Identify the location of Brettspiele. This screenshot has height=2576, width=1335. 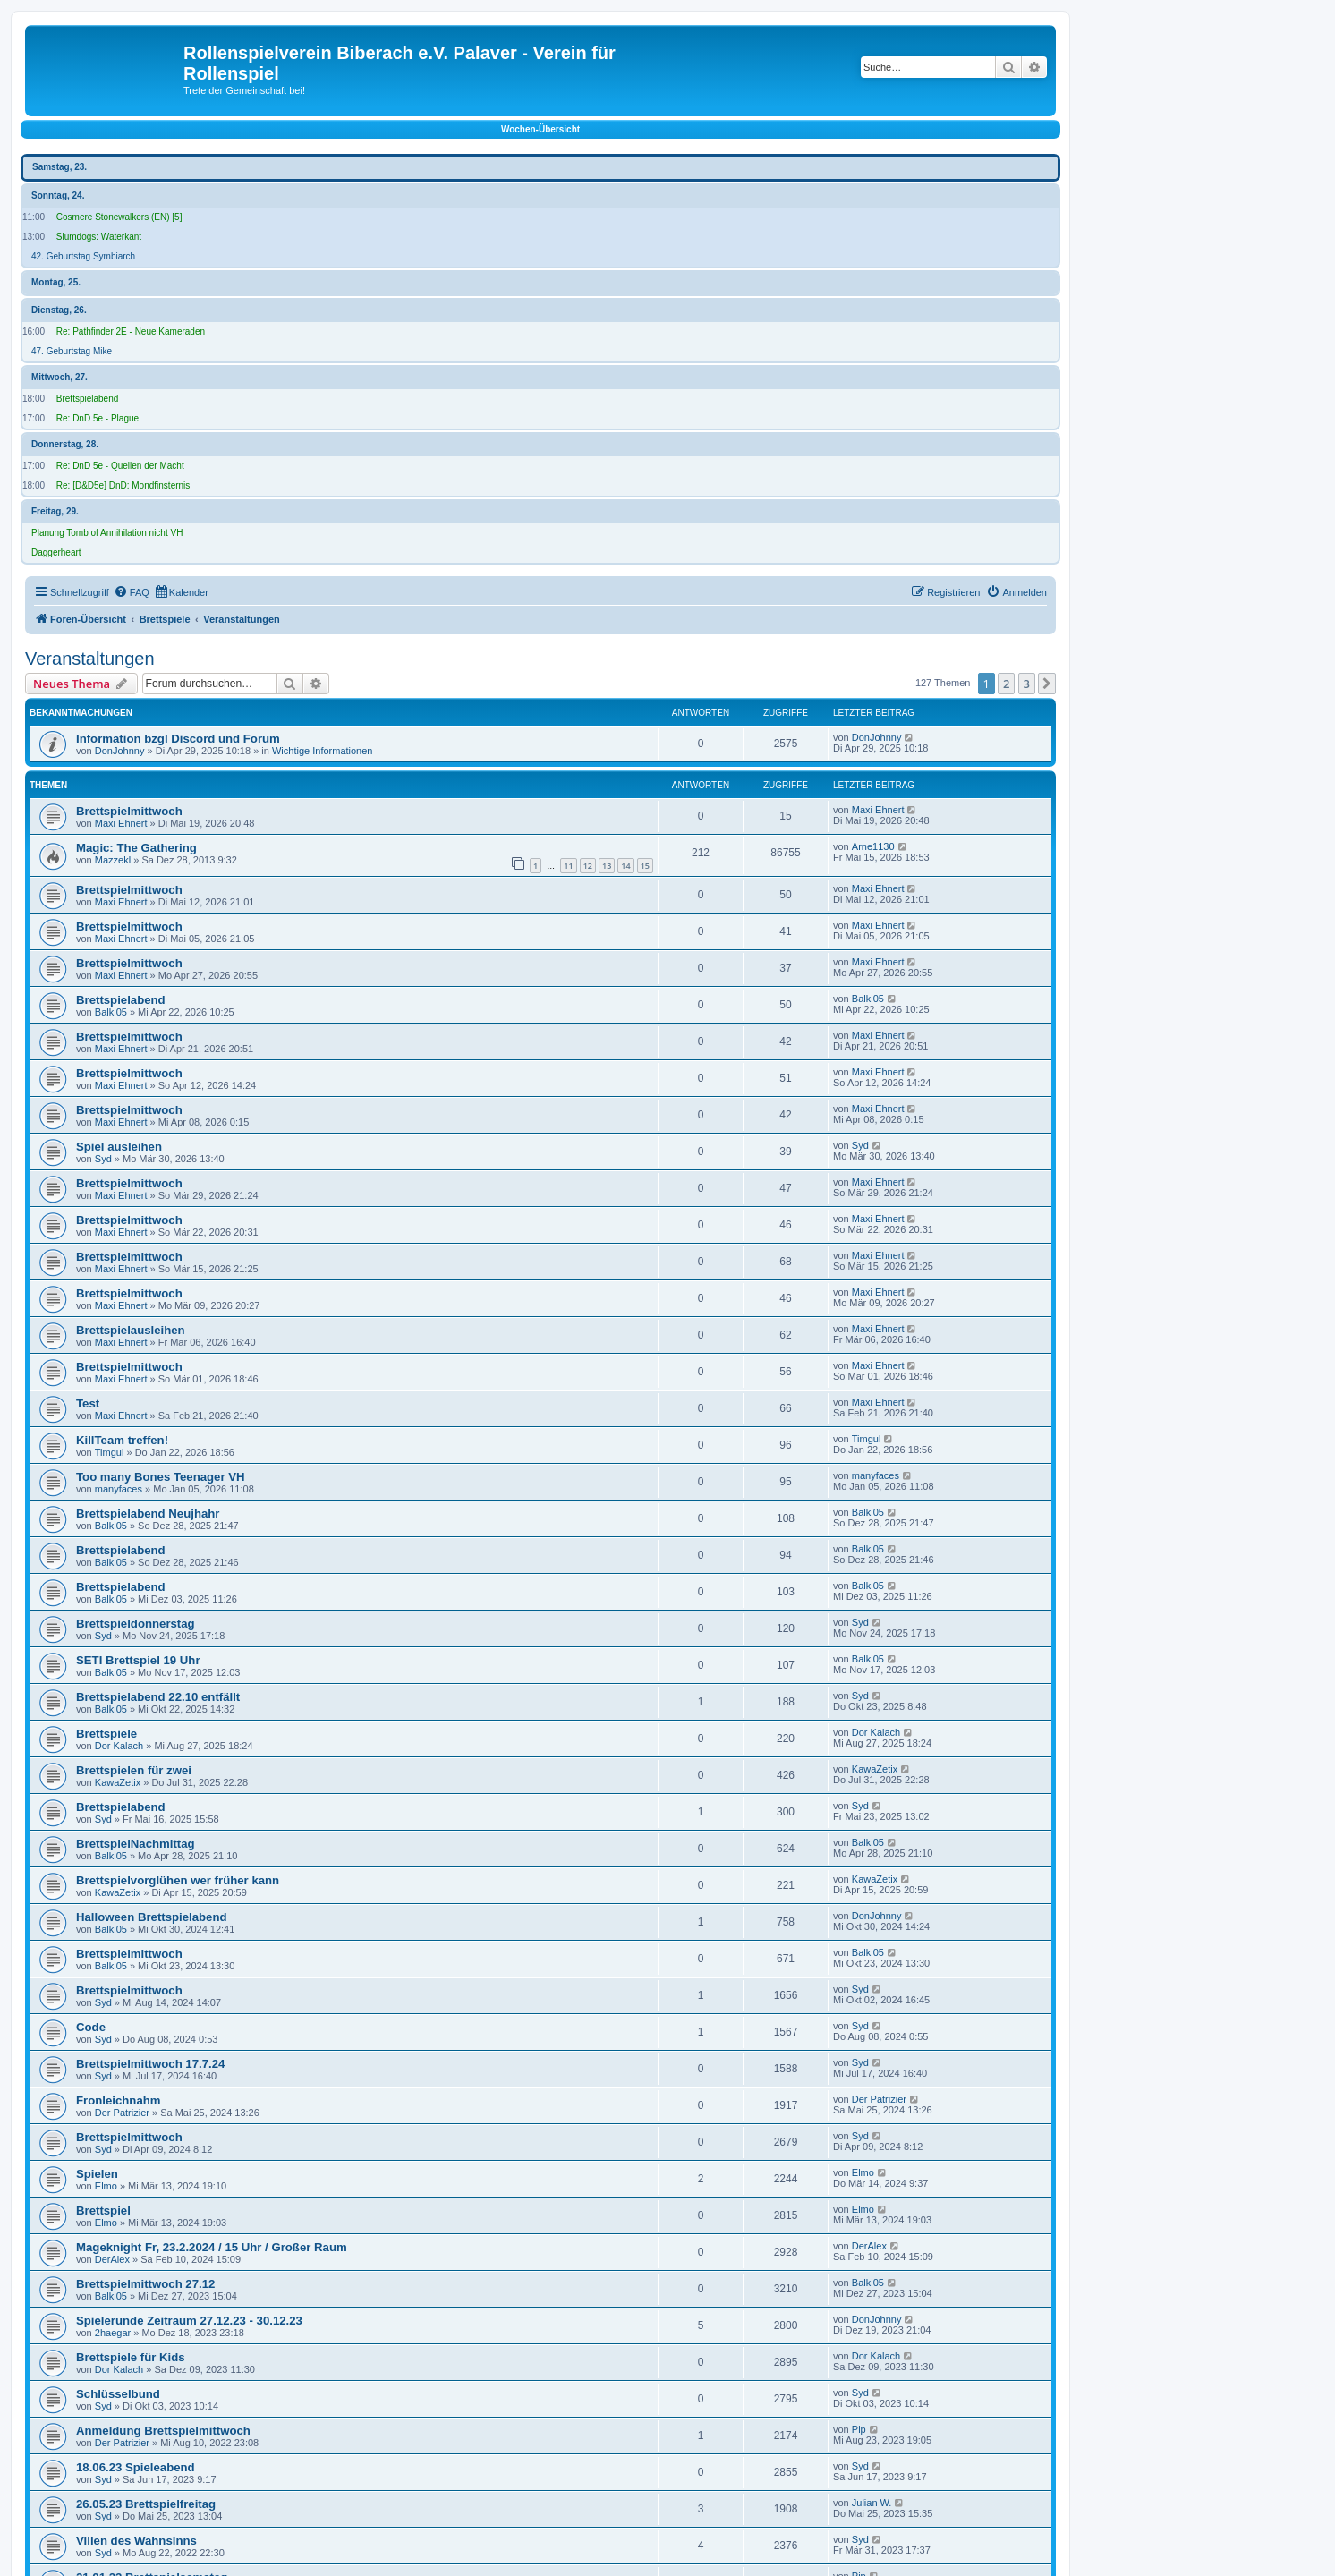
(106, 1733).